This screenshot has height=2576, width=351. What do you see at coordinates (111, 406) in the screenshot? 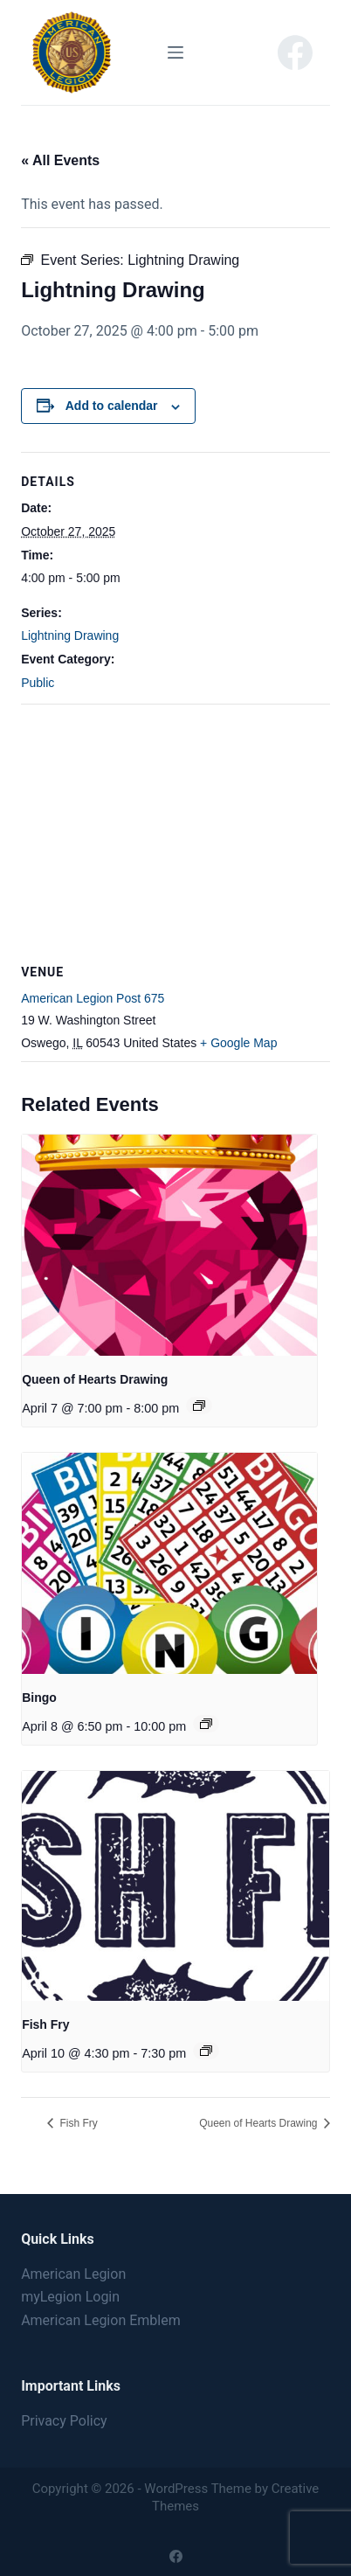
I see `Add to calendar [View links to add events to your calendar]` at bounding box center [111, 406].